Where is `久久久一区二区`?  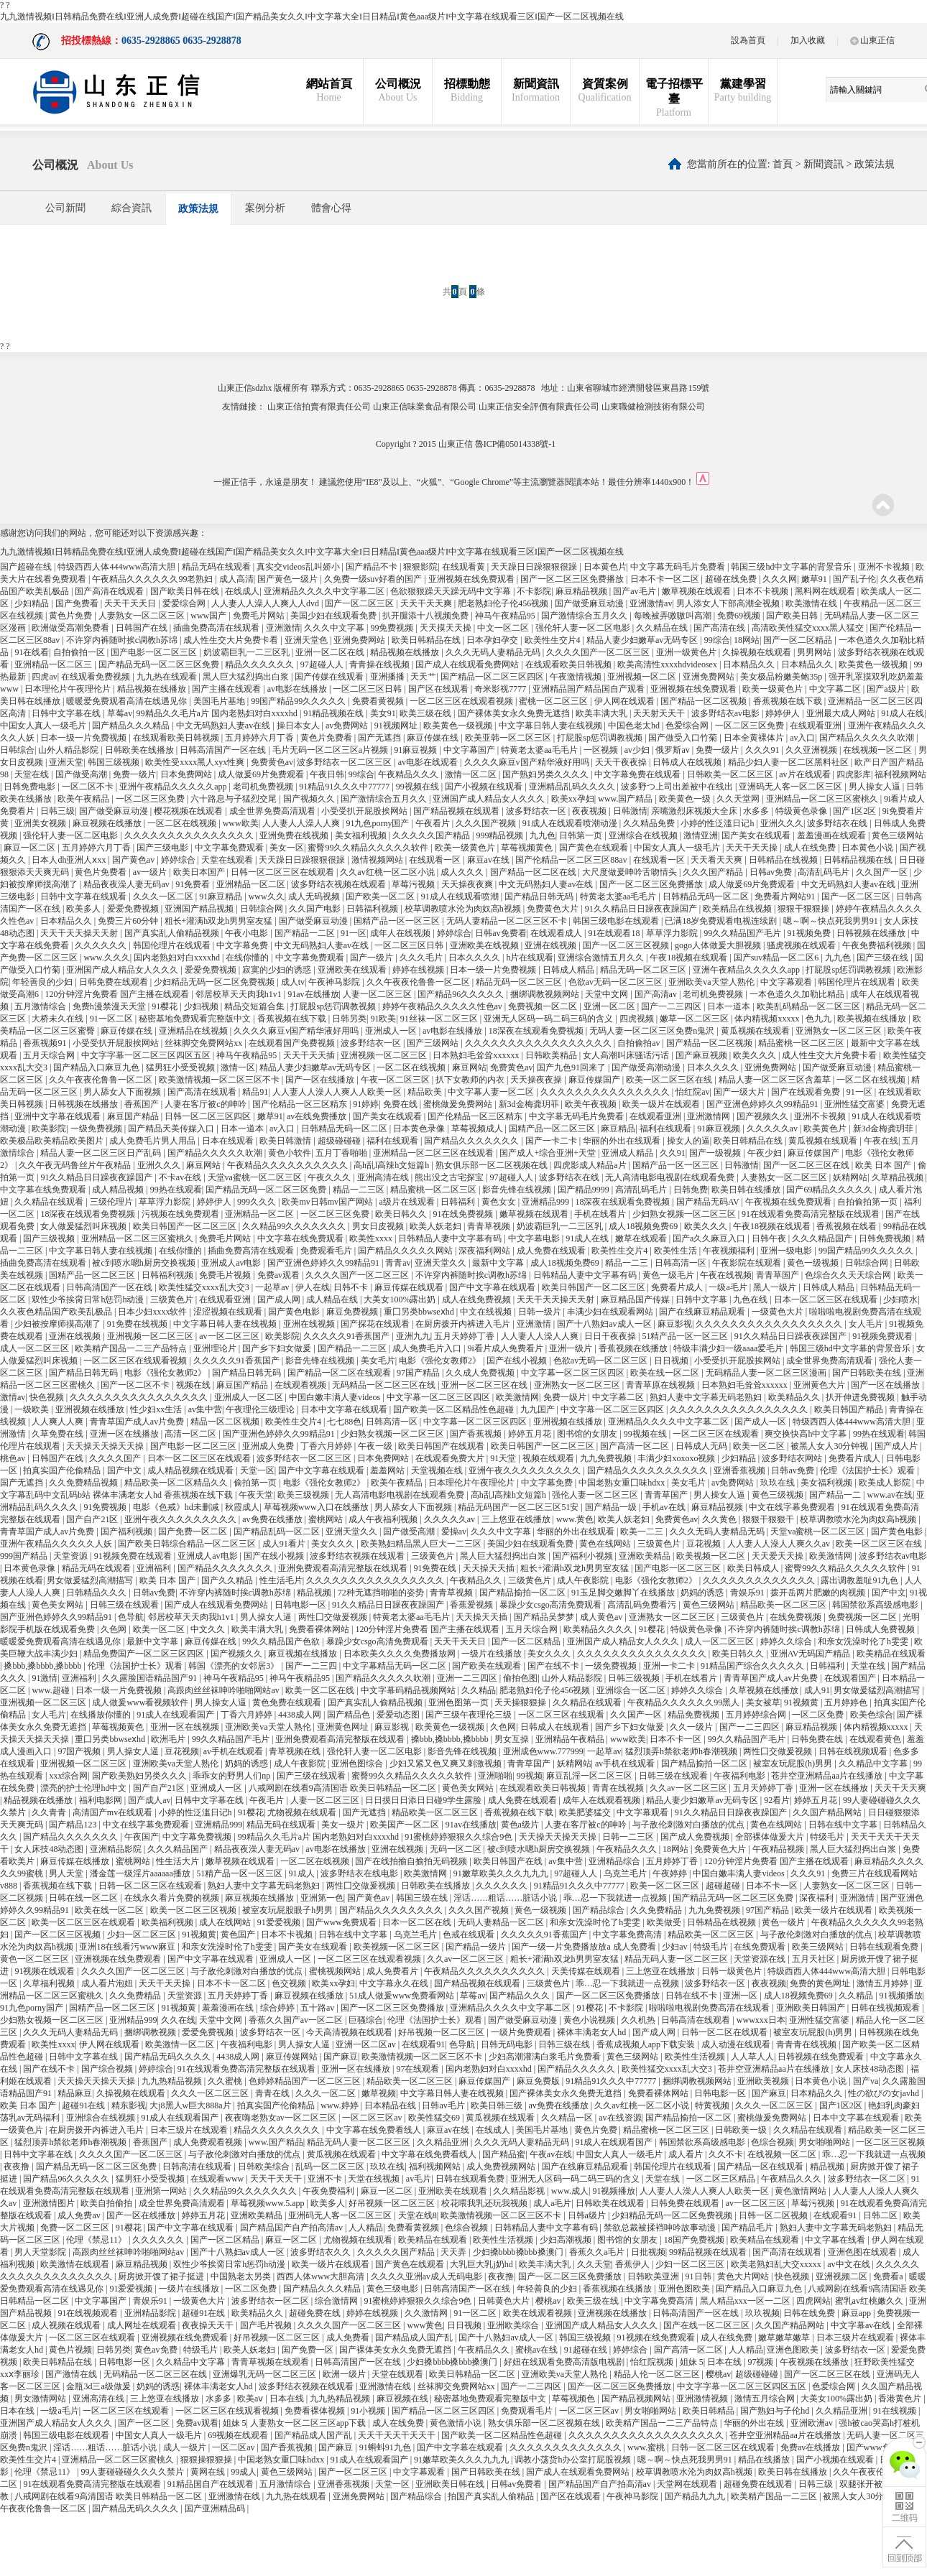 久久久一区二区 is located at coordinates (164, 896).